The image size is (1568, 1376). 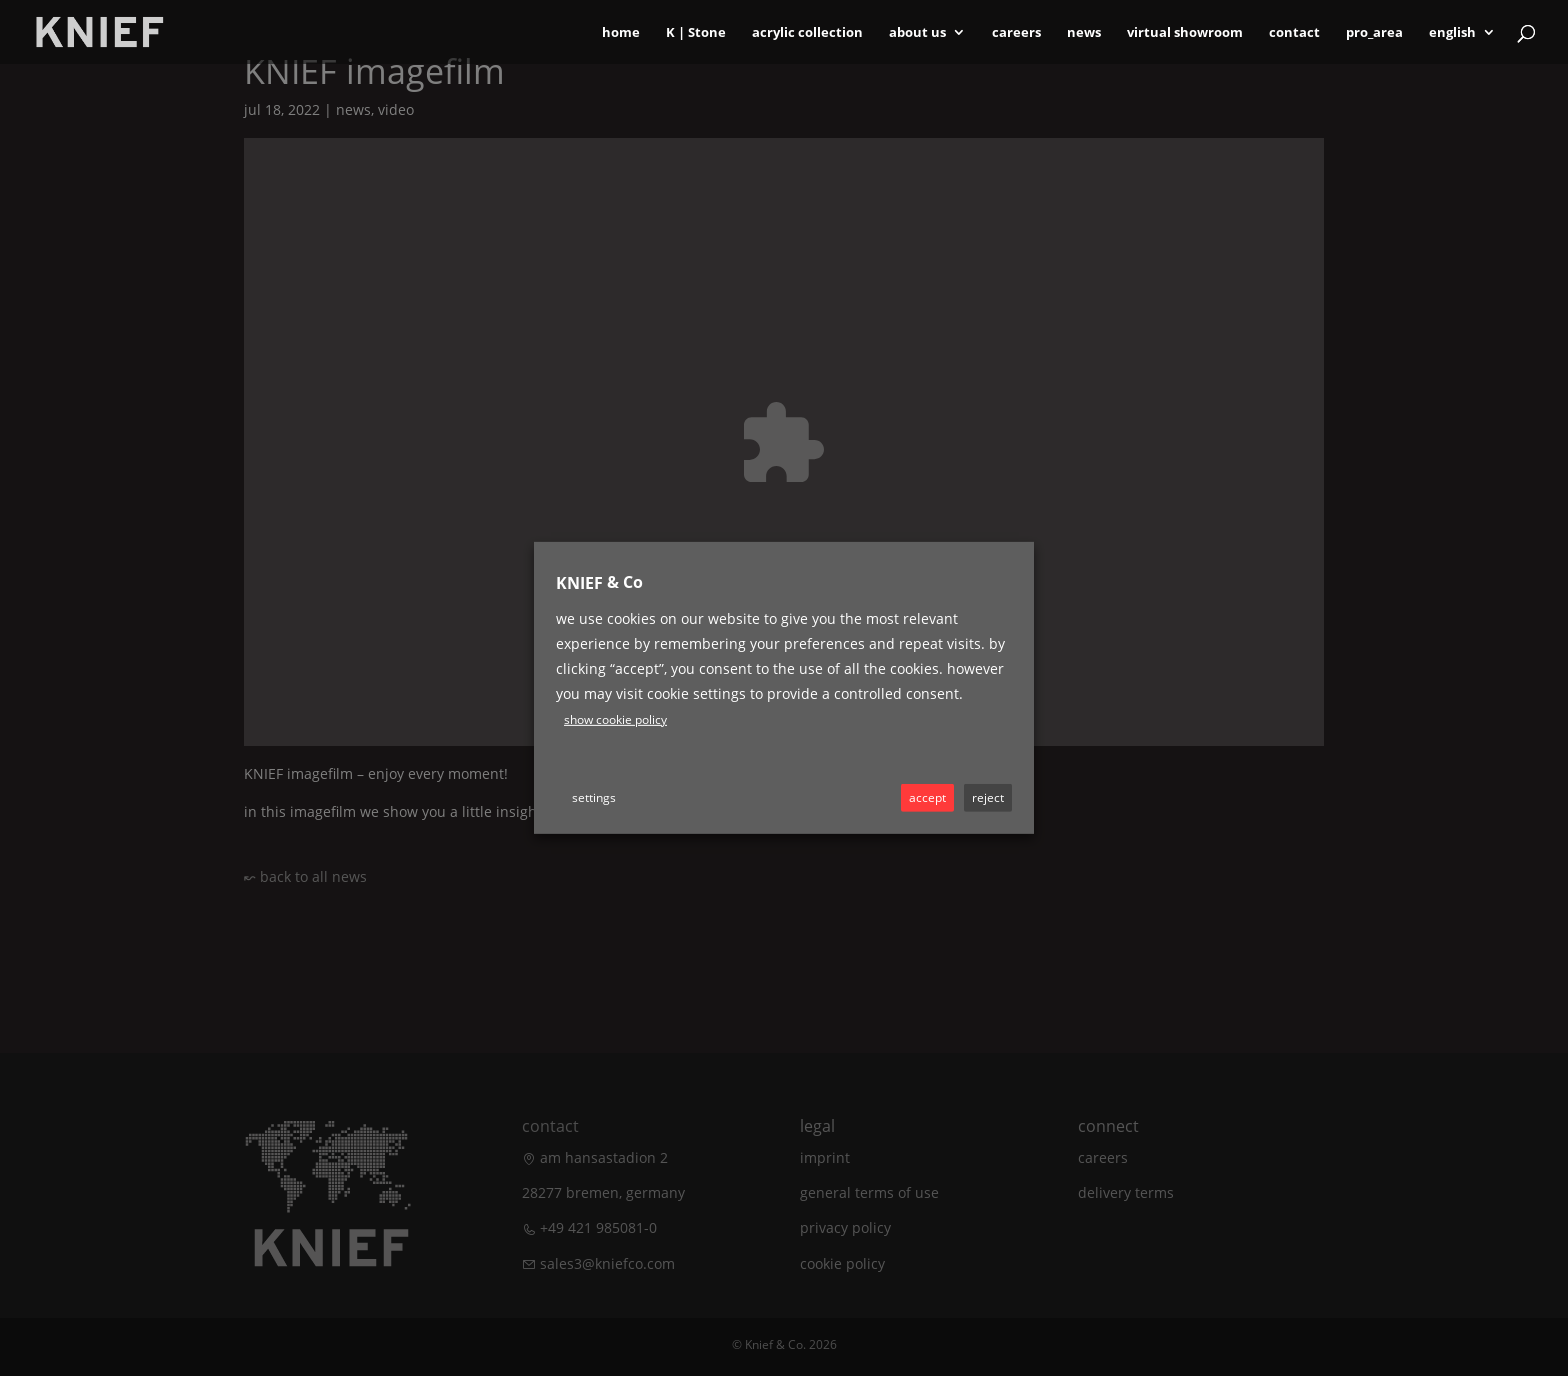 What do you see at coordinates (1294, 33) in the screenshot?
I see `Contact` at bounding box center [1294, 33].